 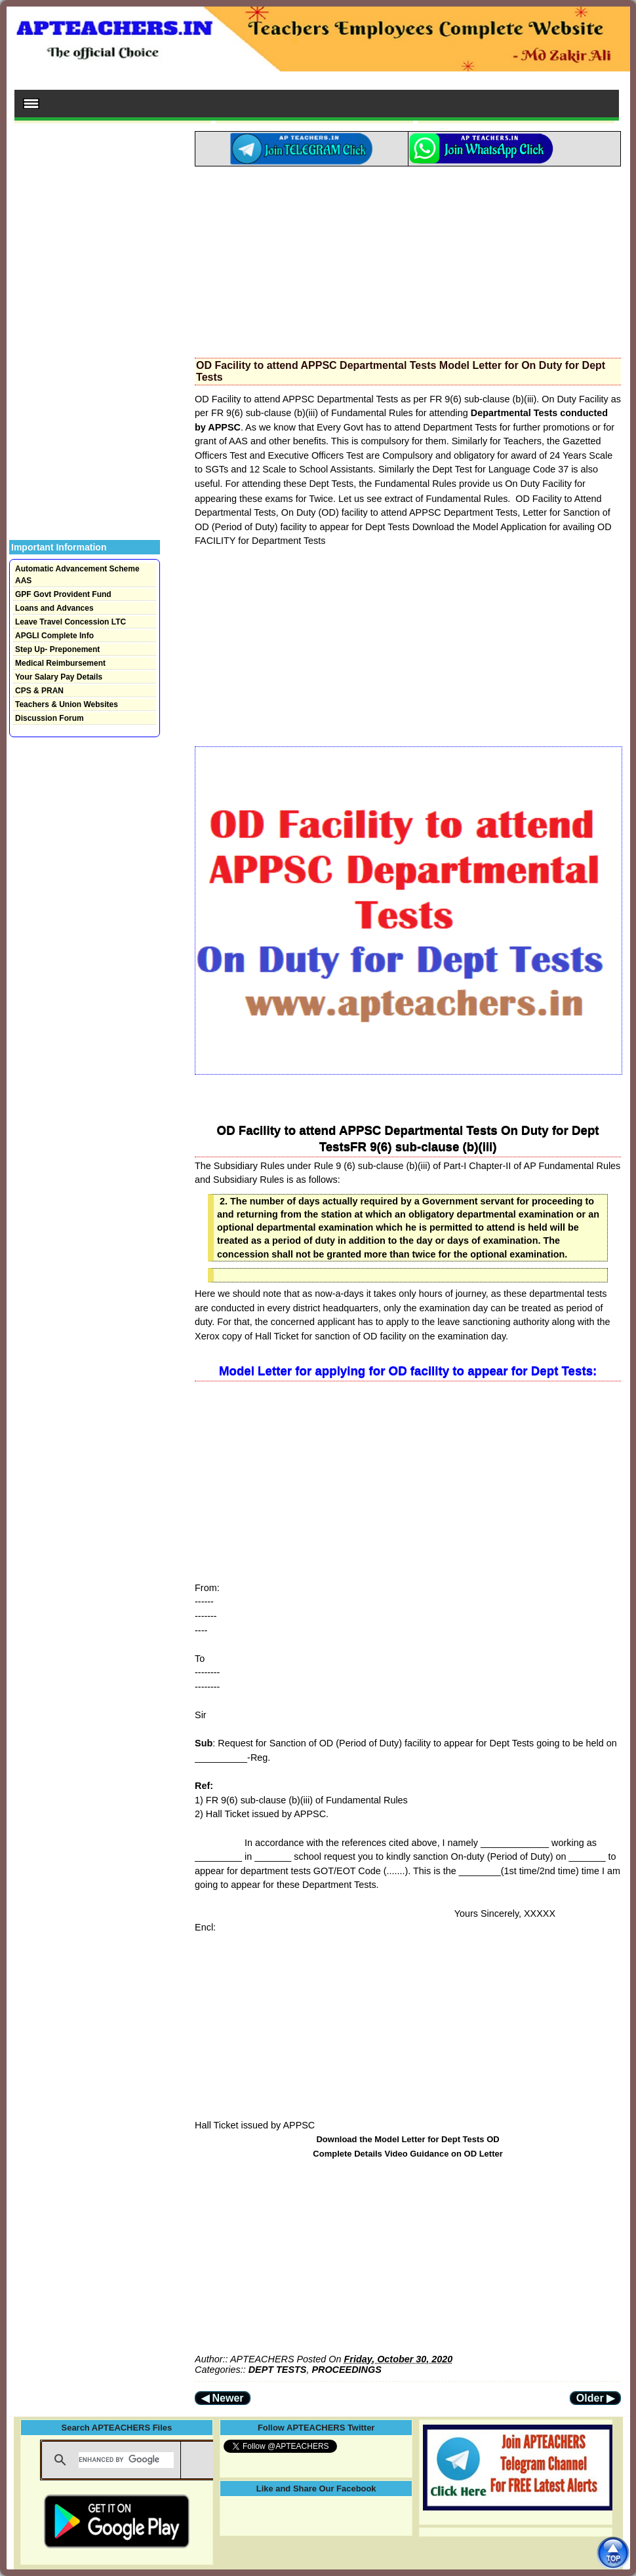 I want to click on Step Up- Preponement, so click(x=57, y=649).